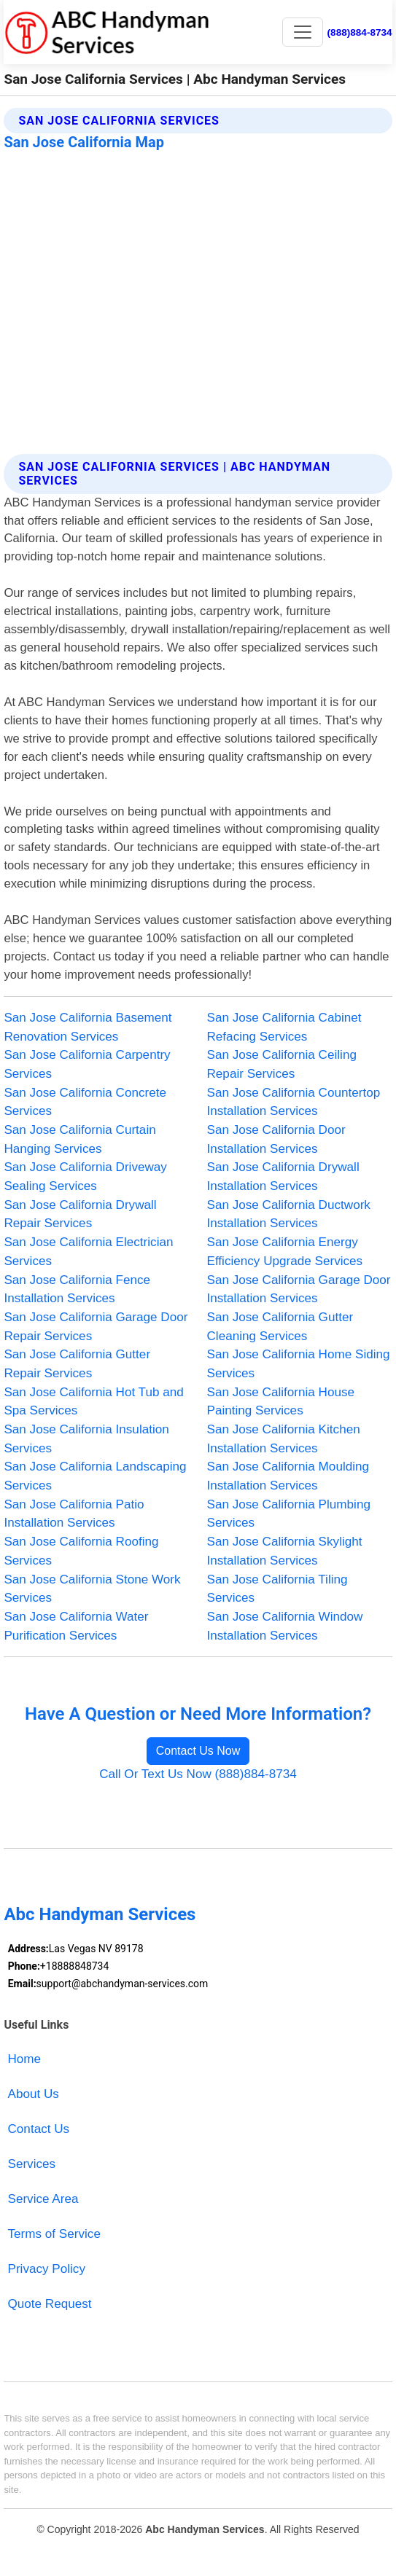 The image size is (396, 2576). I want to click on San Jose California Home Siding Services, so click(298, 1363).